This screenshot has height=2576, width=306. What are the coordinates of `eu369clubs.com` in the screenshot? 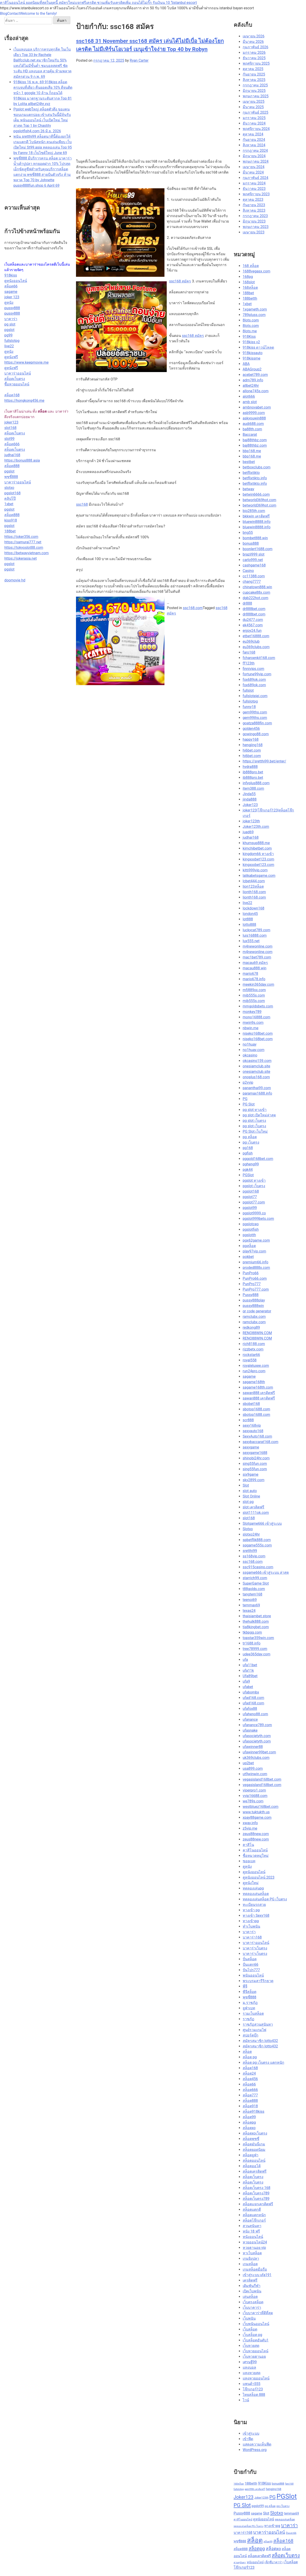 It's located at (256, 647).